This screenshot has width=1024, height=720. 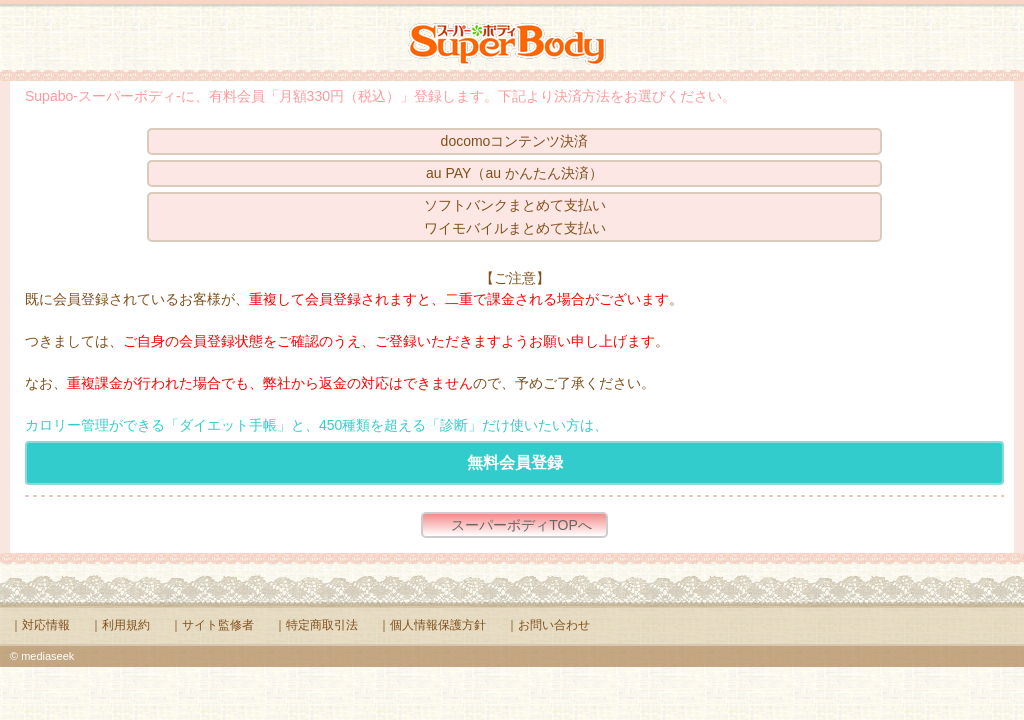 What do you see at coordinates (120, 625) in the screenshot?
I see `｜利用規約` at bounding box center [120, 625].